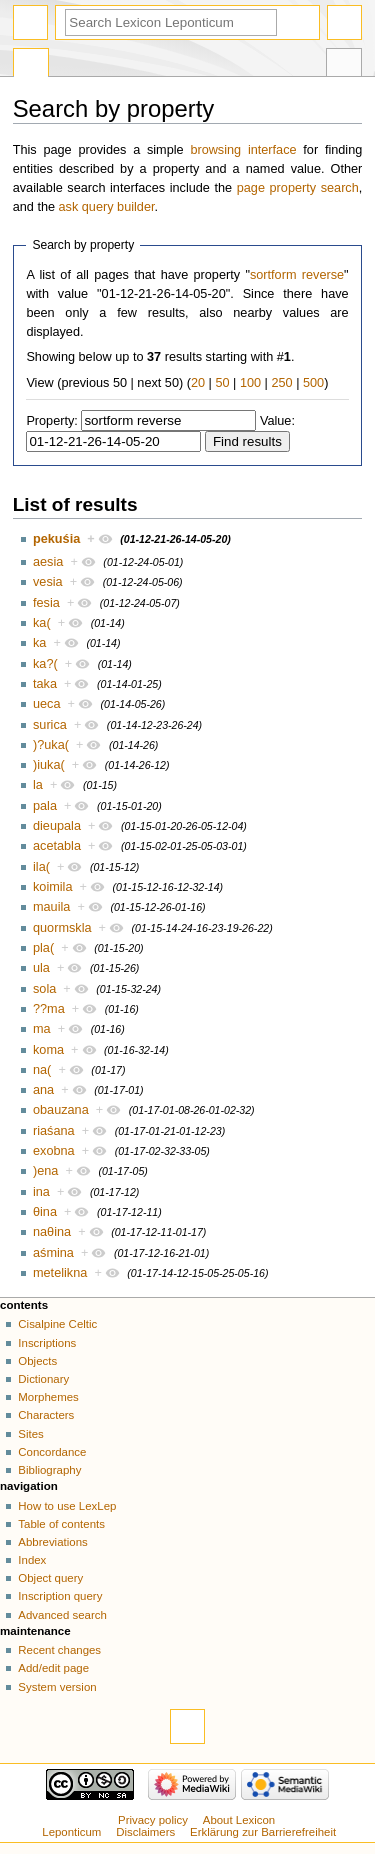 This screenshot has width=375, height=1854. I want to click on Index, so click(32, 1560).